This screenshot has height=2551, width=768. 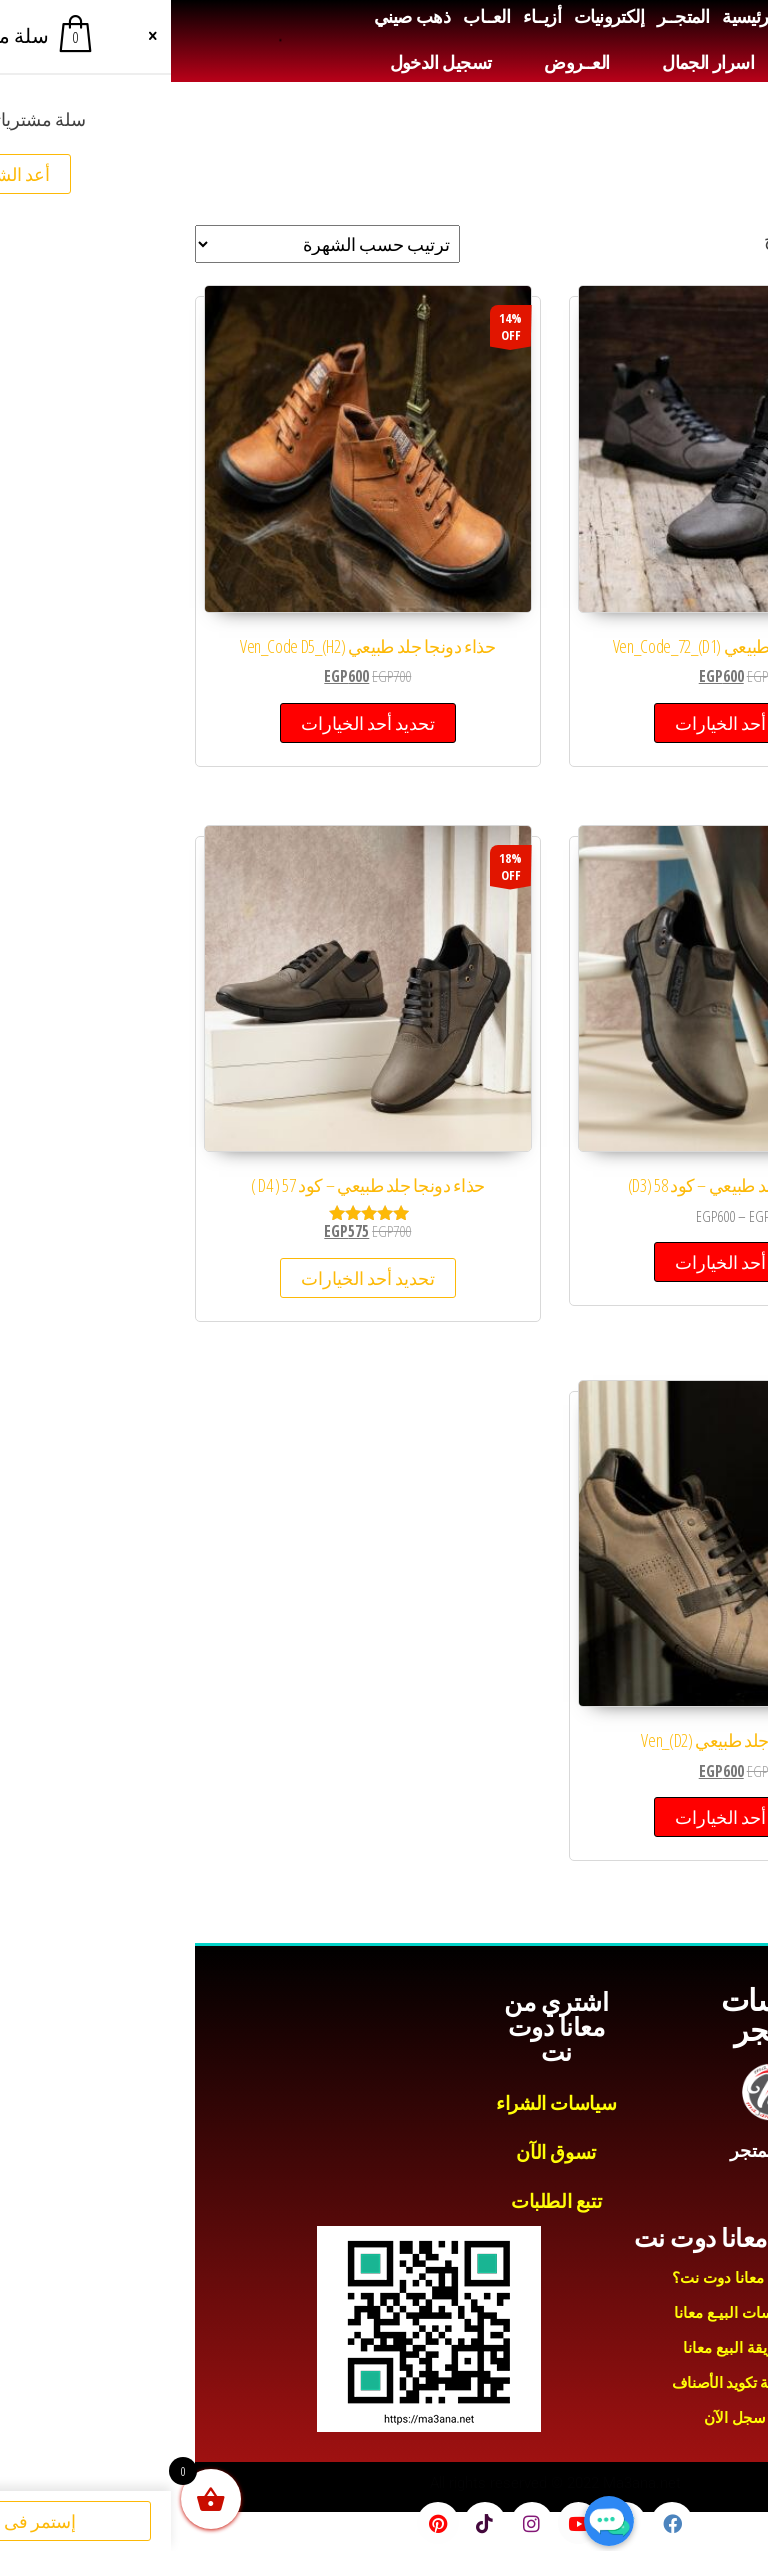 What do you see at coordinates (270, 63) in the screenshot?
I see `تسجيل الدخول` at bounding box center [270, 63].